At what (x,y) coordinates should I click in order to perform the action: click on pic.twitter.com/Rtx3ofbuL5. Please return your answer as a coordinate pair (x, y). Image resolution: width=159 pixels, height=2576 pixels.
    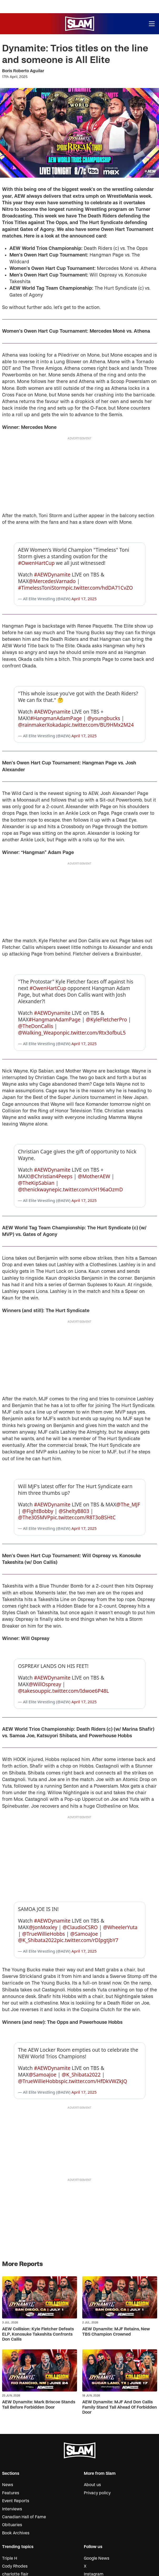
    Looking at the image, I should click on (94, 1007).